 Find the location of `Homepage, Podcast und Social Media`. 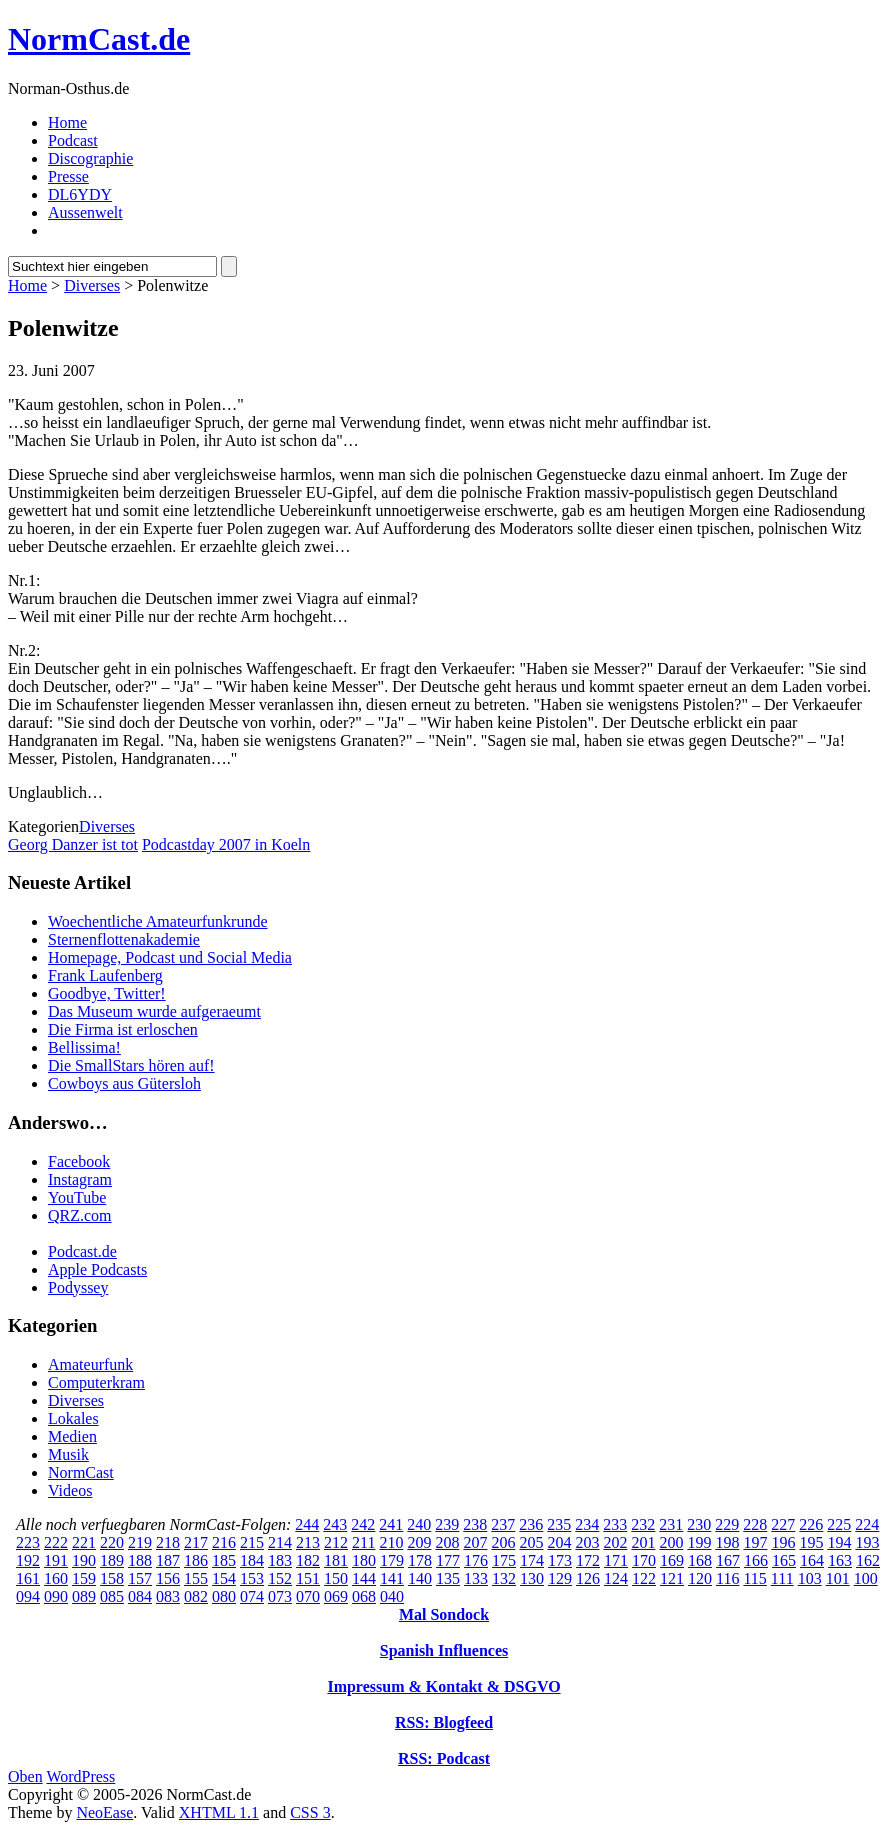

Homepage, Podcast und Social Media is located at coordinates (170, 957).